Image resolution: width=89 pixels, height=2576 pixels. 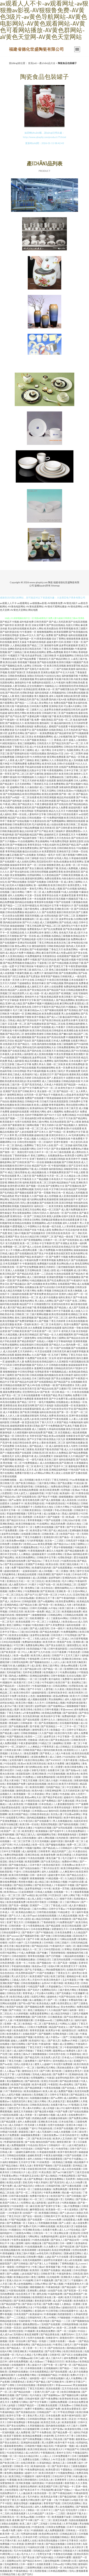 I want to click on 91国产情侣自拍, so click(x=67, y=1996).